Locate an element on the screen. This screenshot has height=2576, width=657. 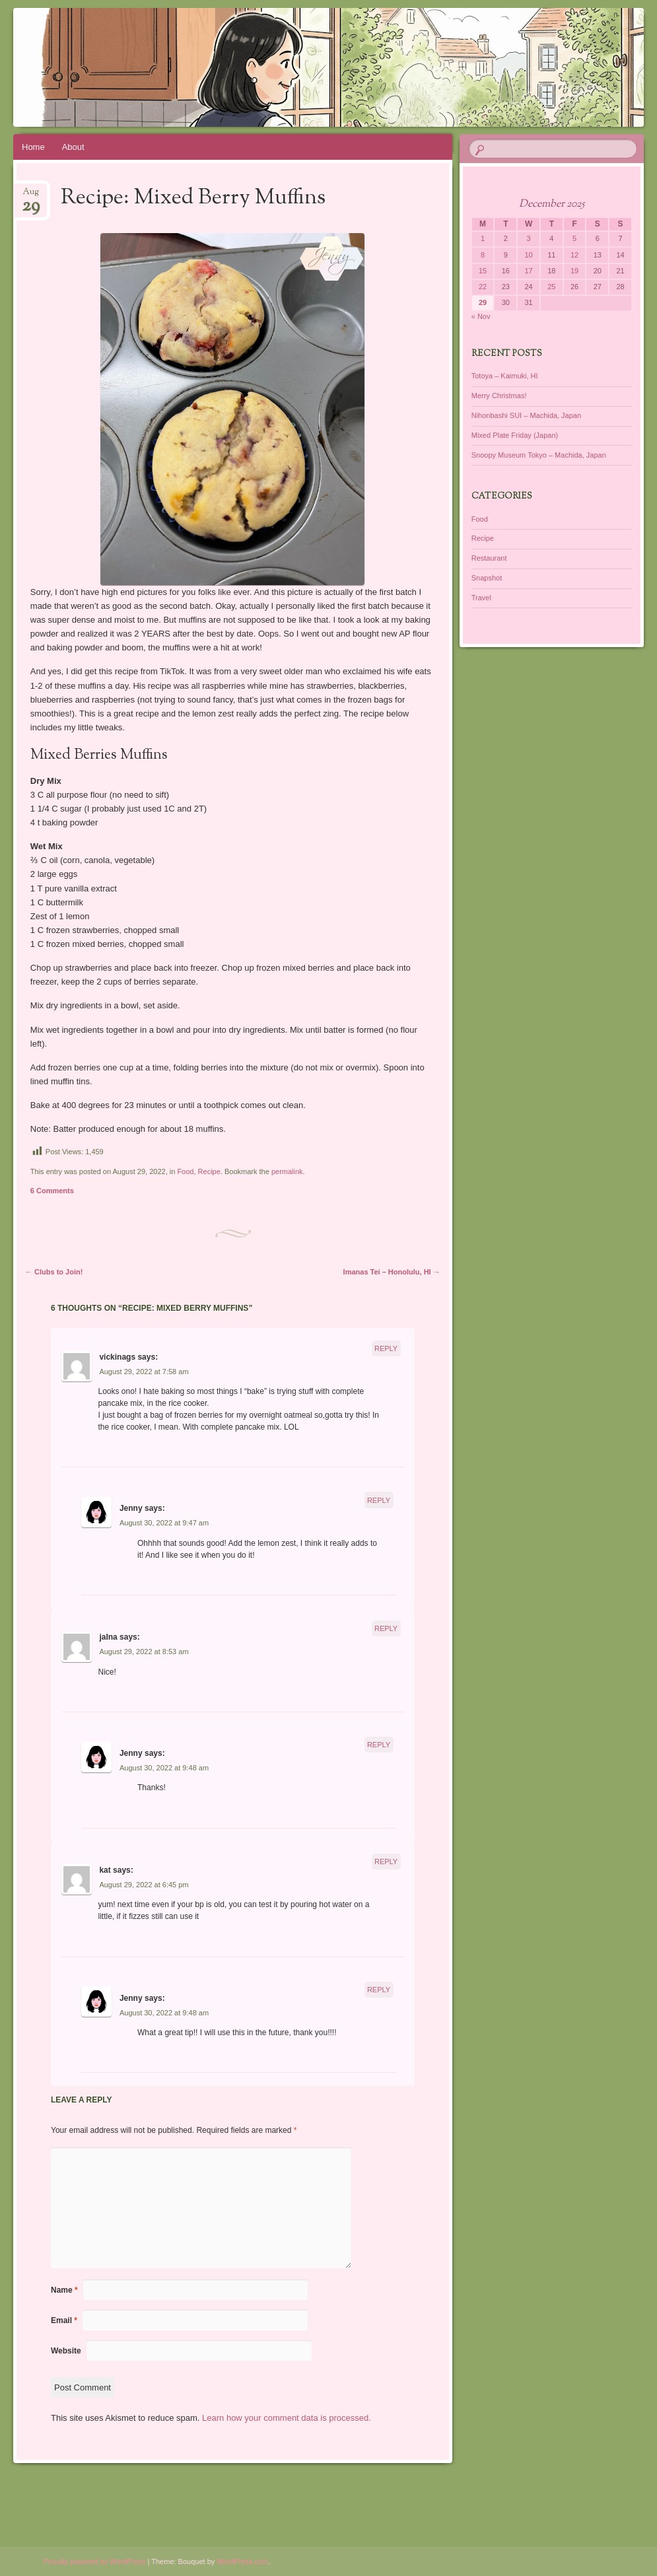
Reply [Reply to vickinags] is located at coordinates (386, 1348).